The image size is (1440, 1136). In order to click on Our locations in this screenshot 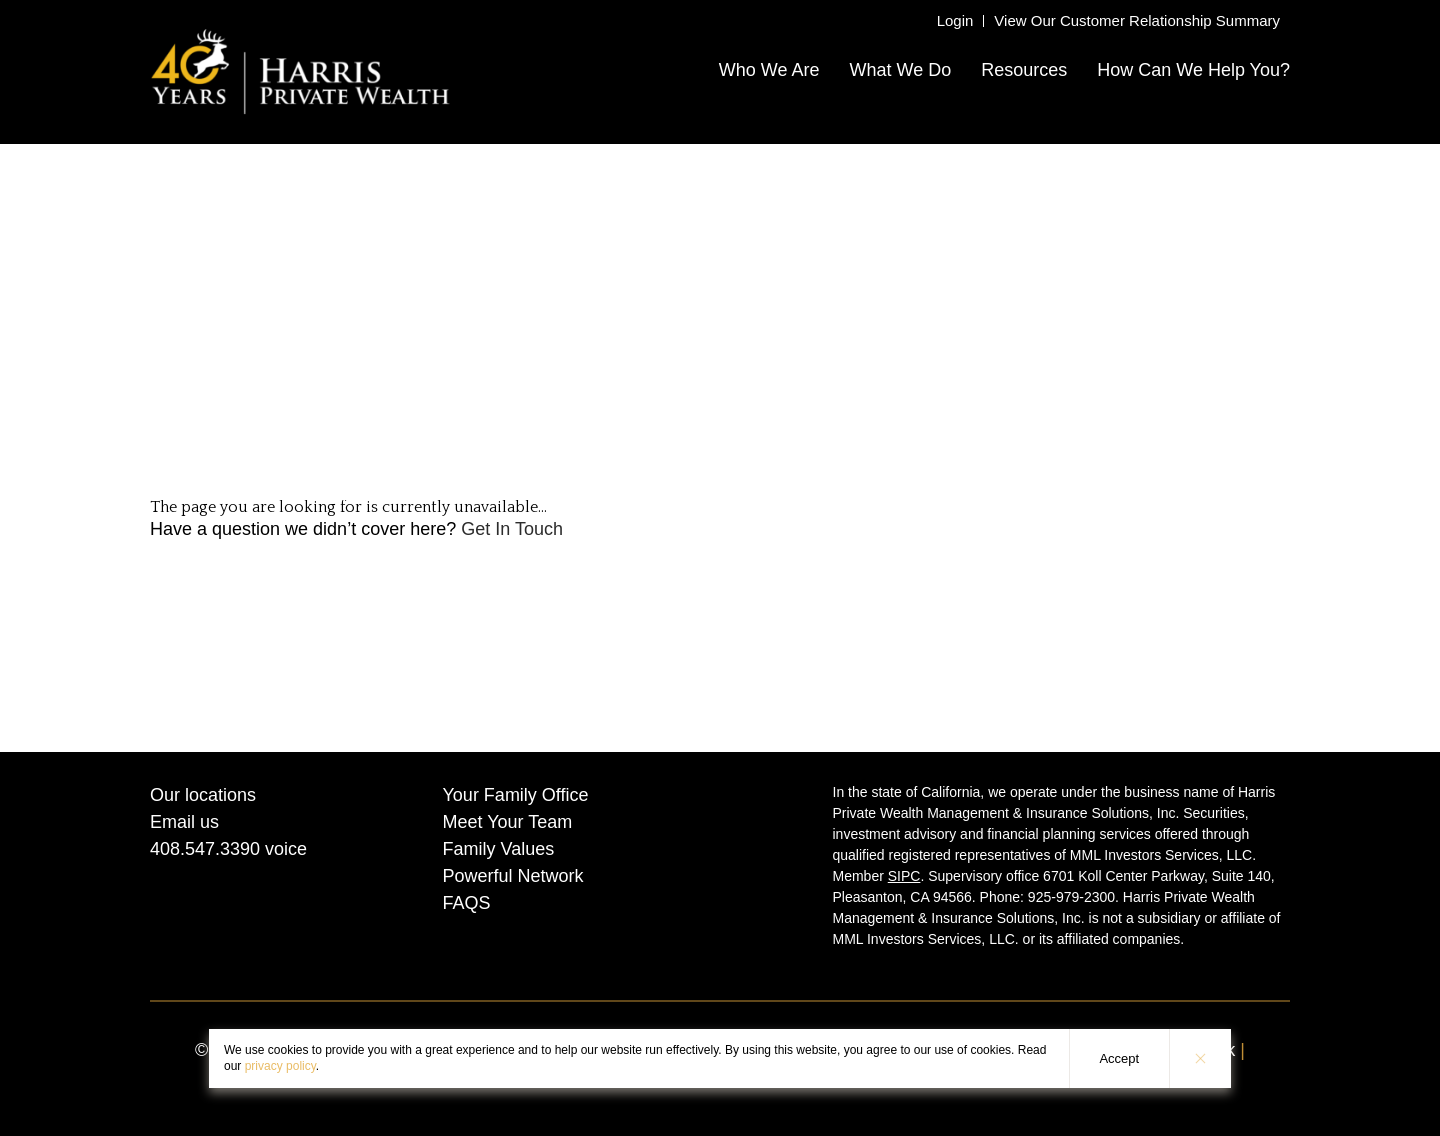, I will do `click(203, 795)`.